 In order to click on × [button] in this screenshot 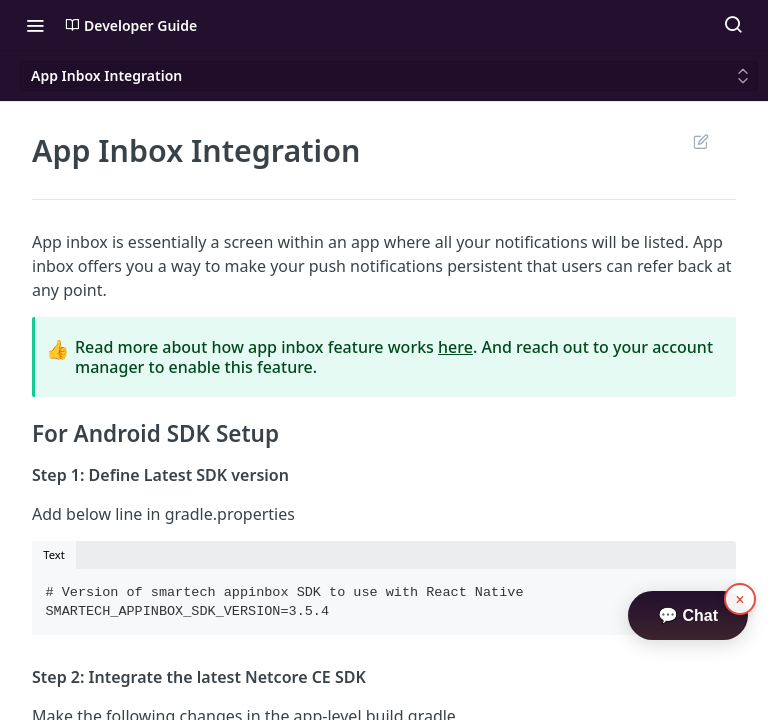, I will do `click(740, 599)`.